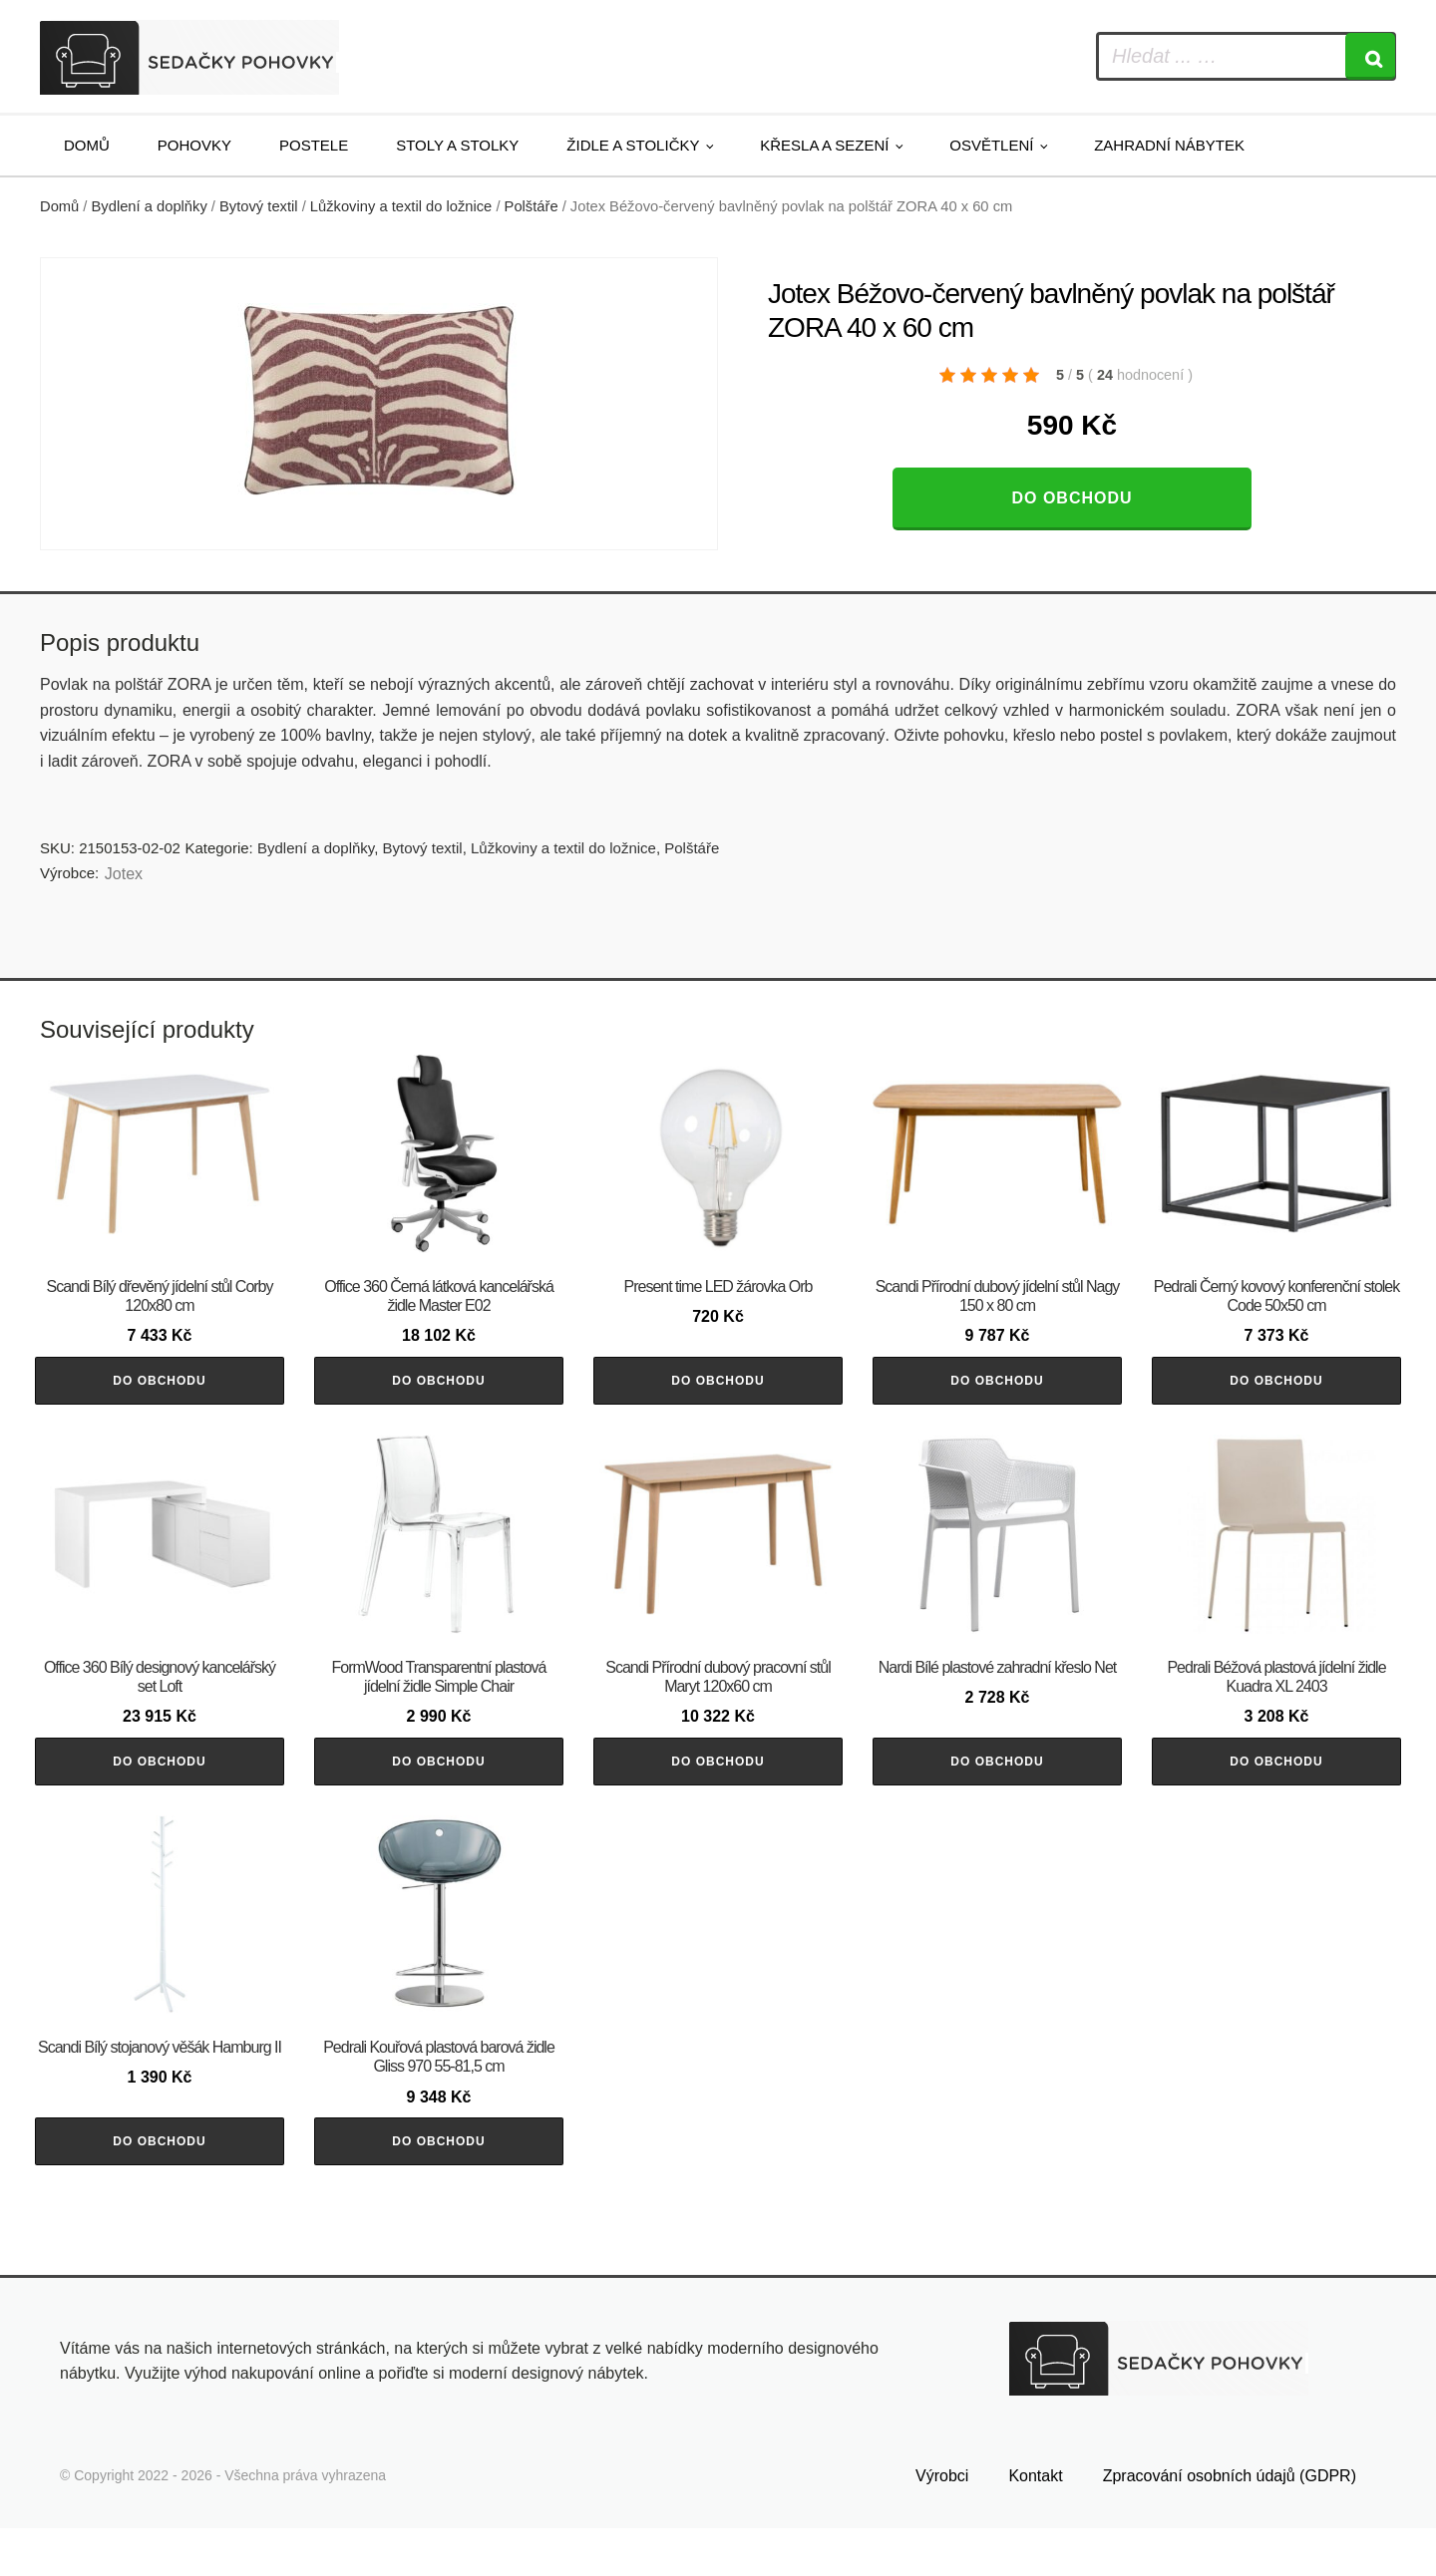 The image size is (1436, 2576). I want to click on Stoly a stolky, so click(457, 145).